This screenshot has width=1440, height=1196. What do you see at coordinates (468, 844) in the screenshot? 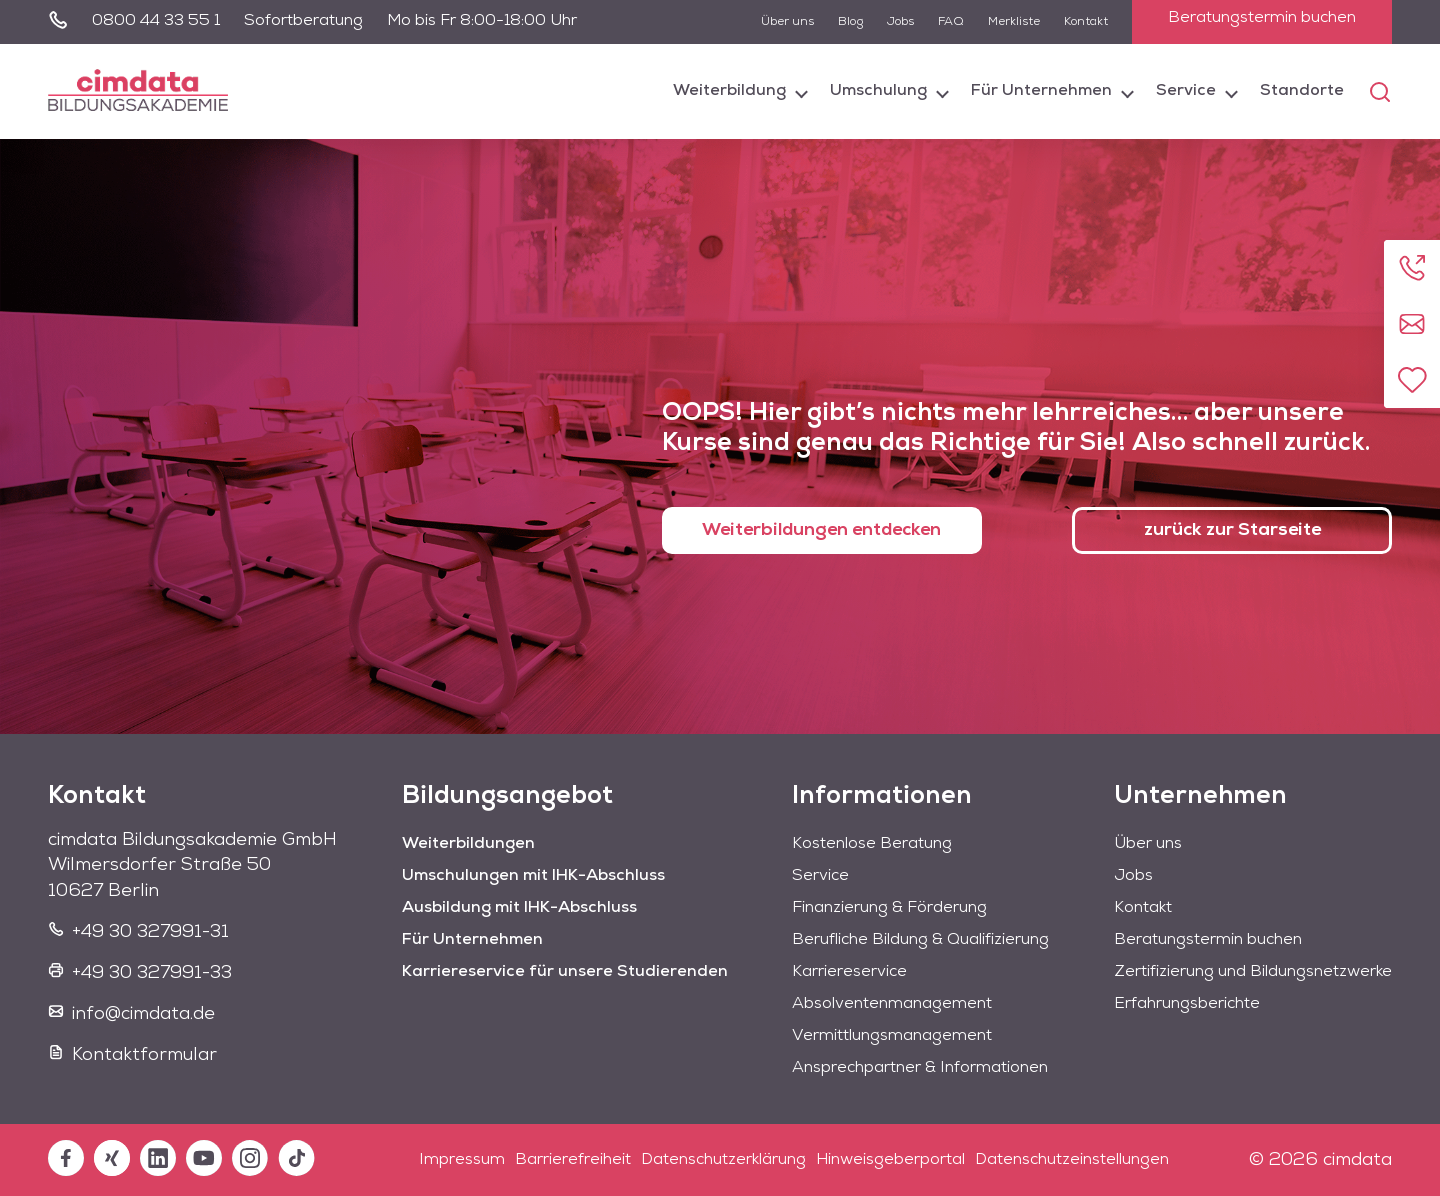
I see `Weiterbildungen` at bounding box center [468, 844].